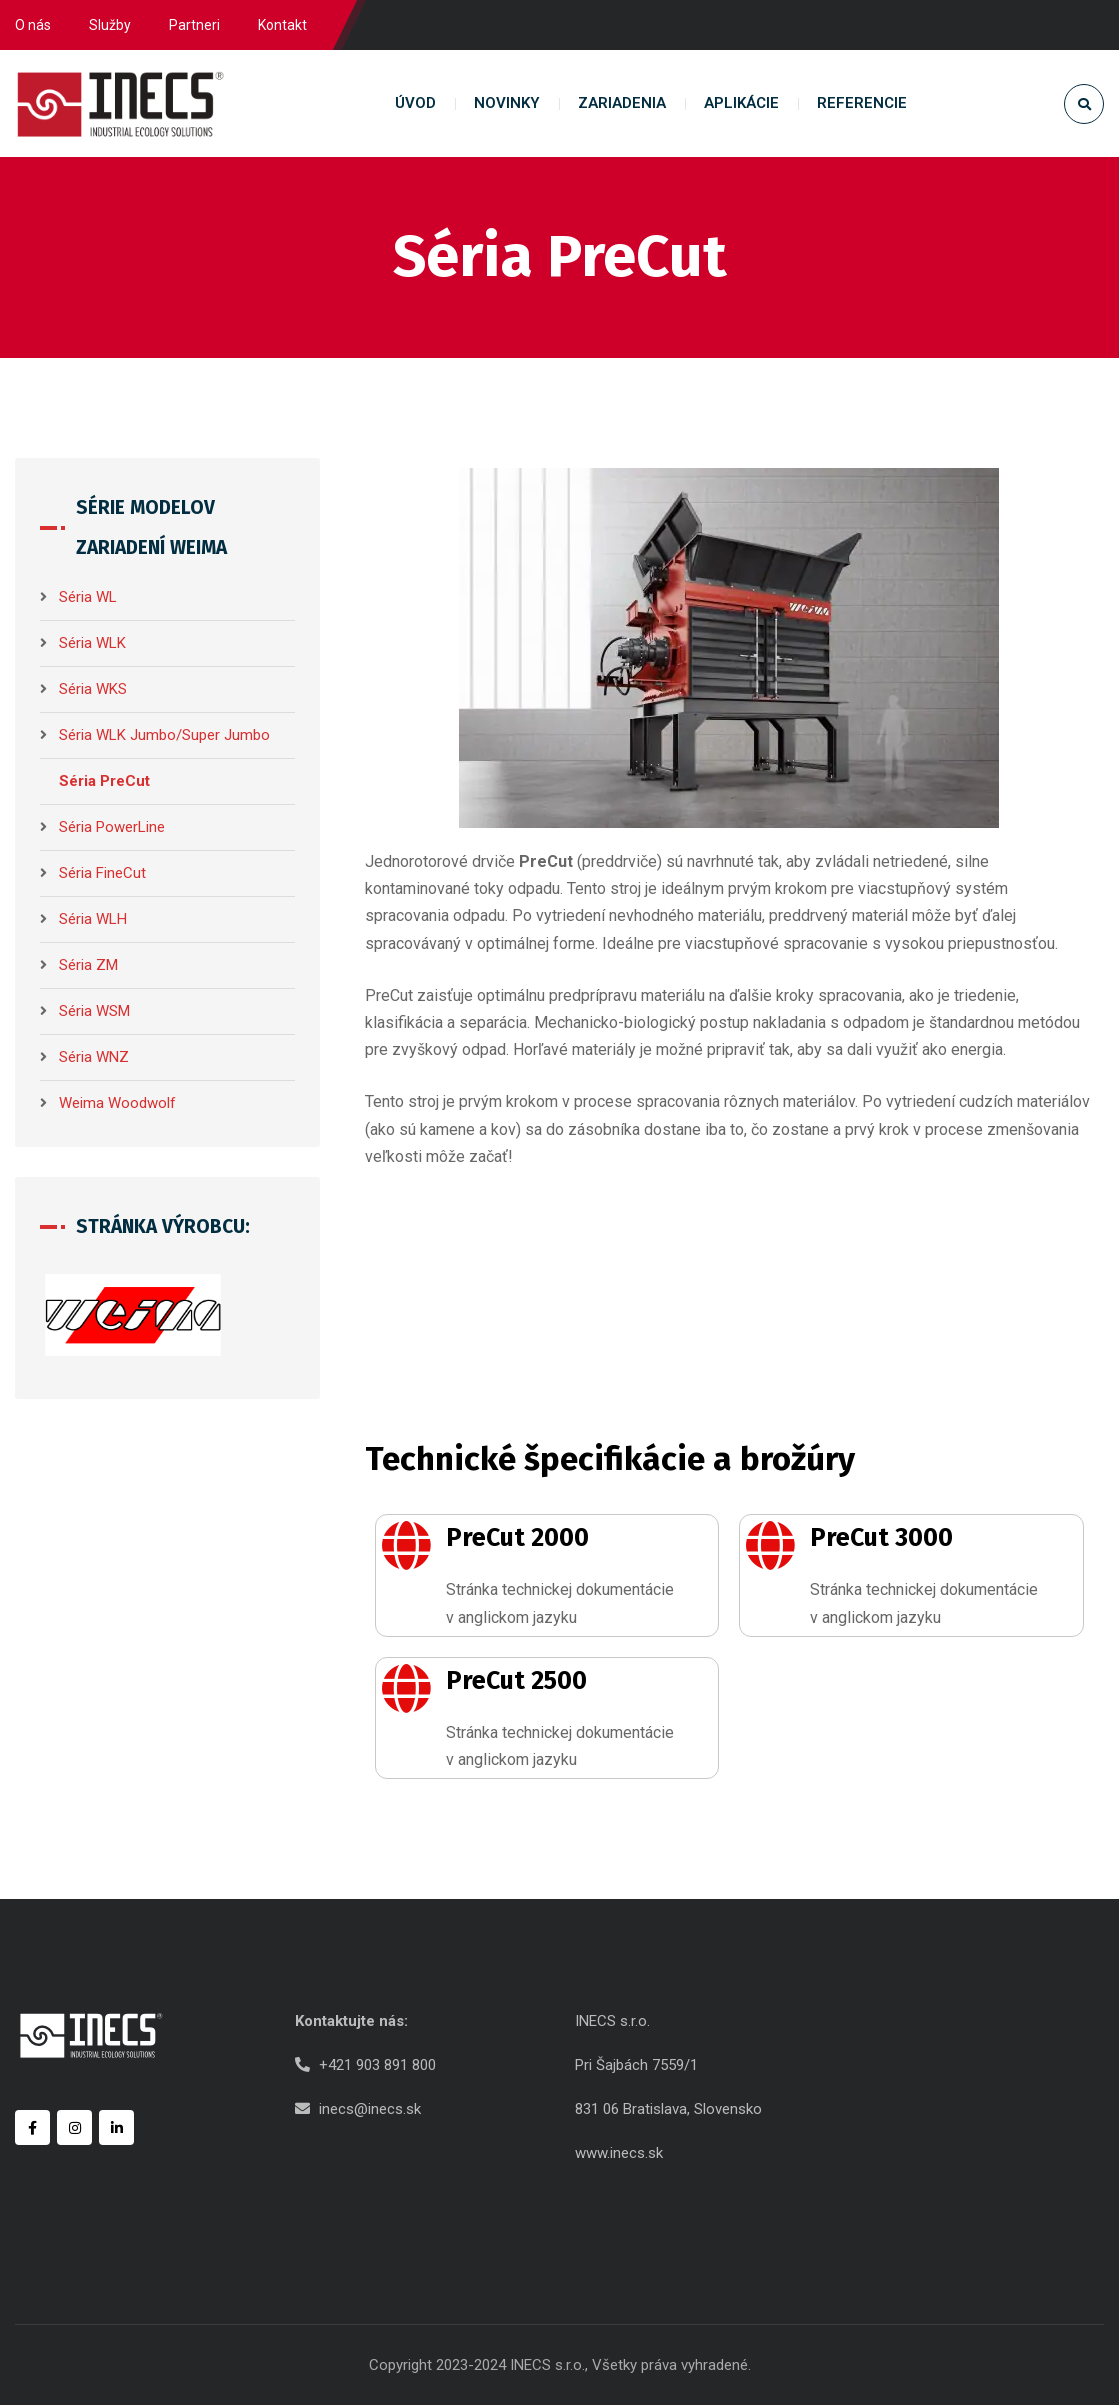  I want to click on Séria WLK, so click(92, 643).